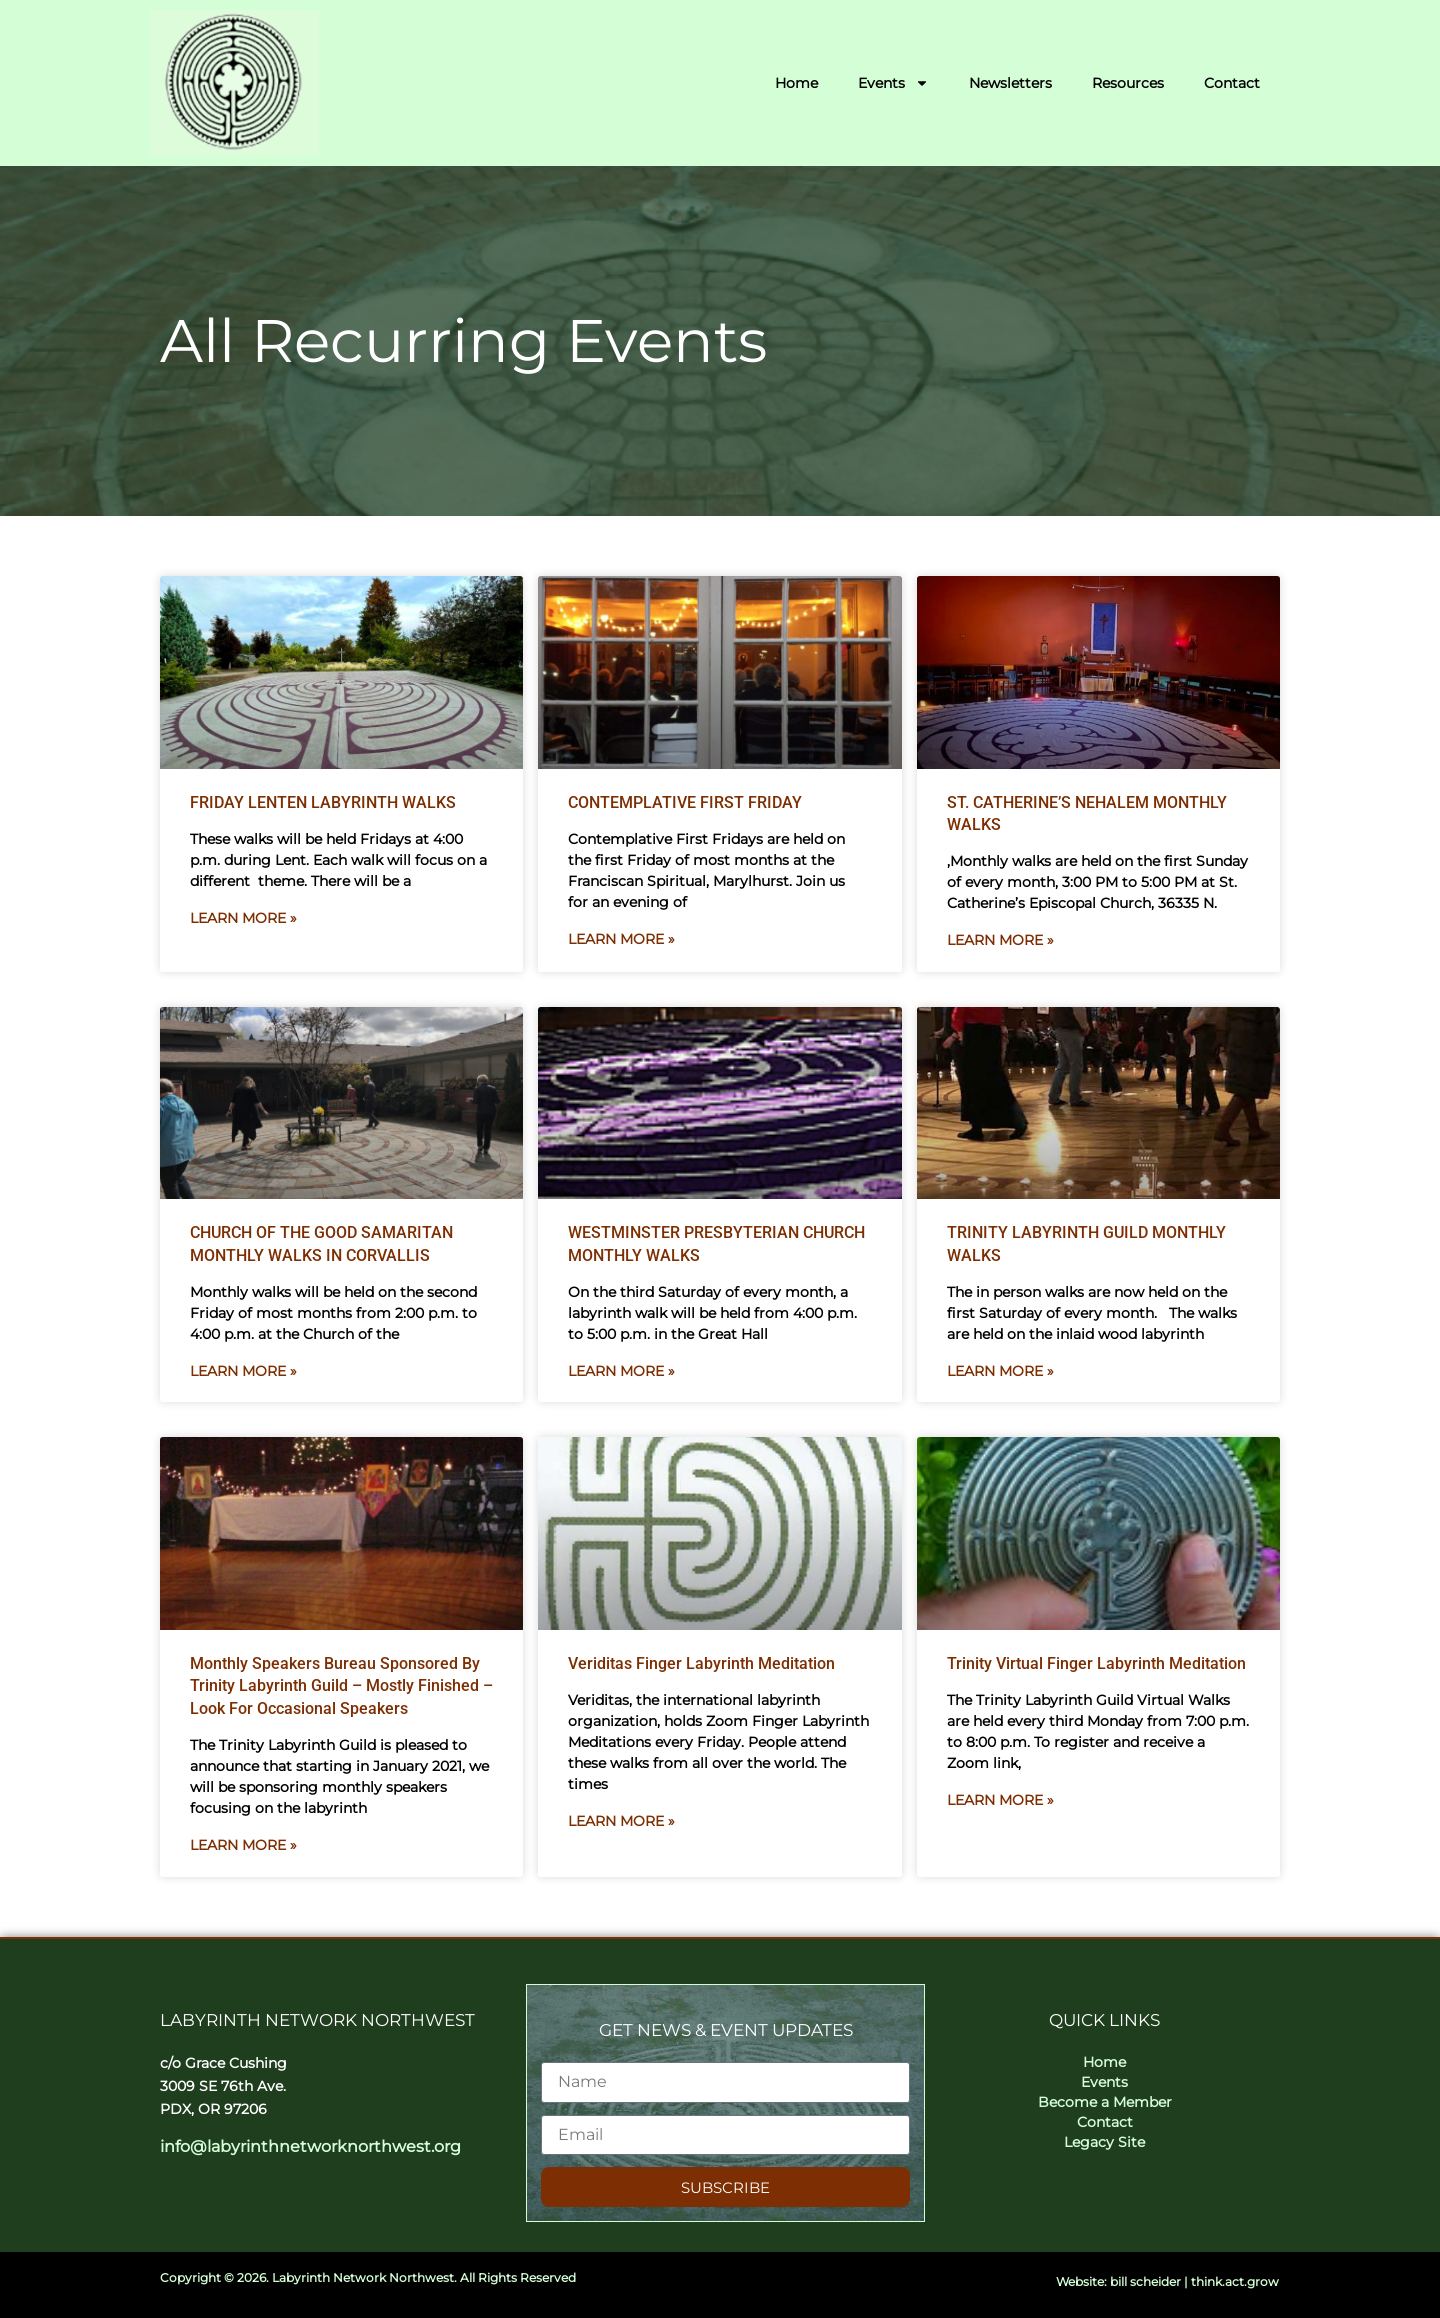  Describe the element at coordinates (1000, 940) in the screenshot. I see `Learn More » [Read more about ST. CATHERINE’S NEHALEM MONTHLY WALKS]` at that location.